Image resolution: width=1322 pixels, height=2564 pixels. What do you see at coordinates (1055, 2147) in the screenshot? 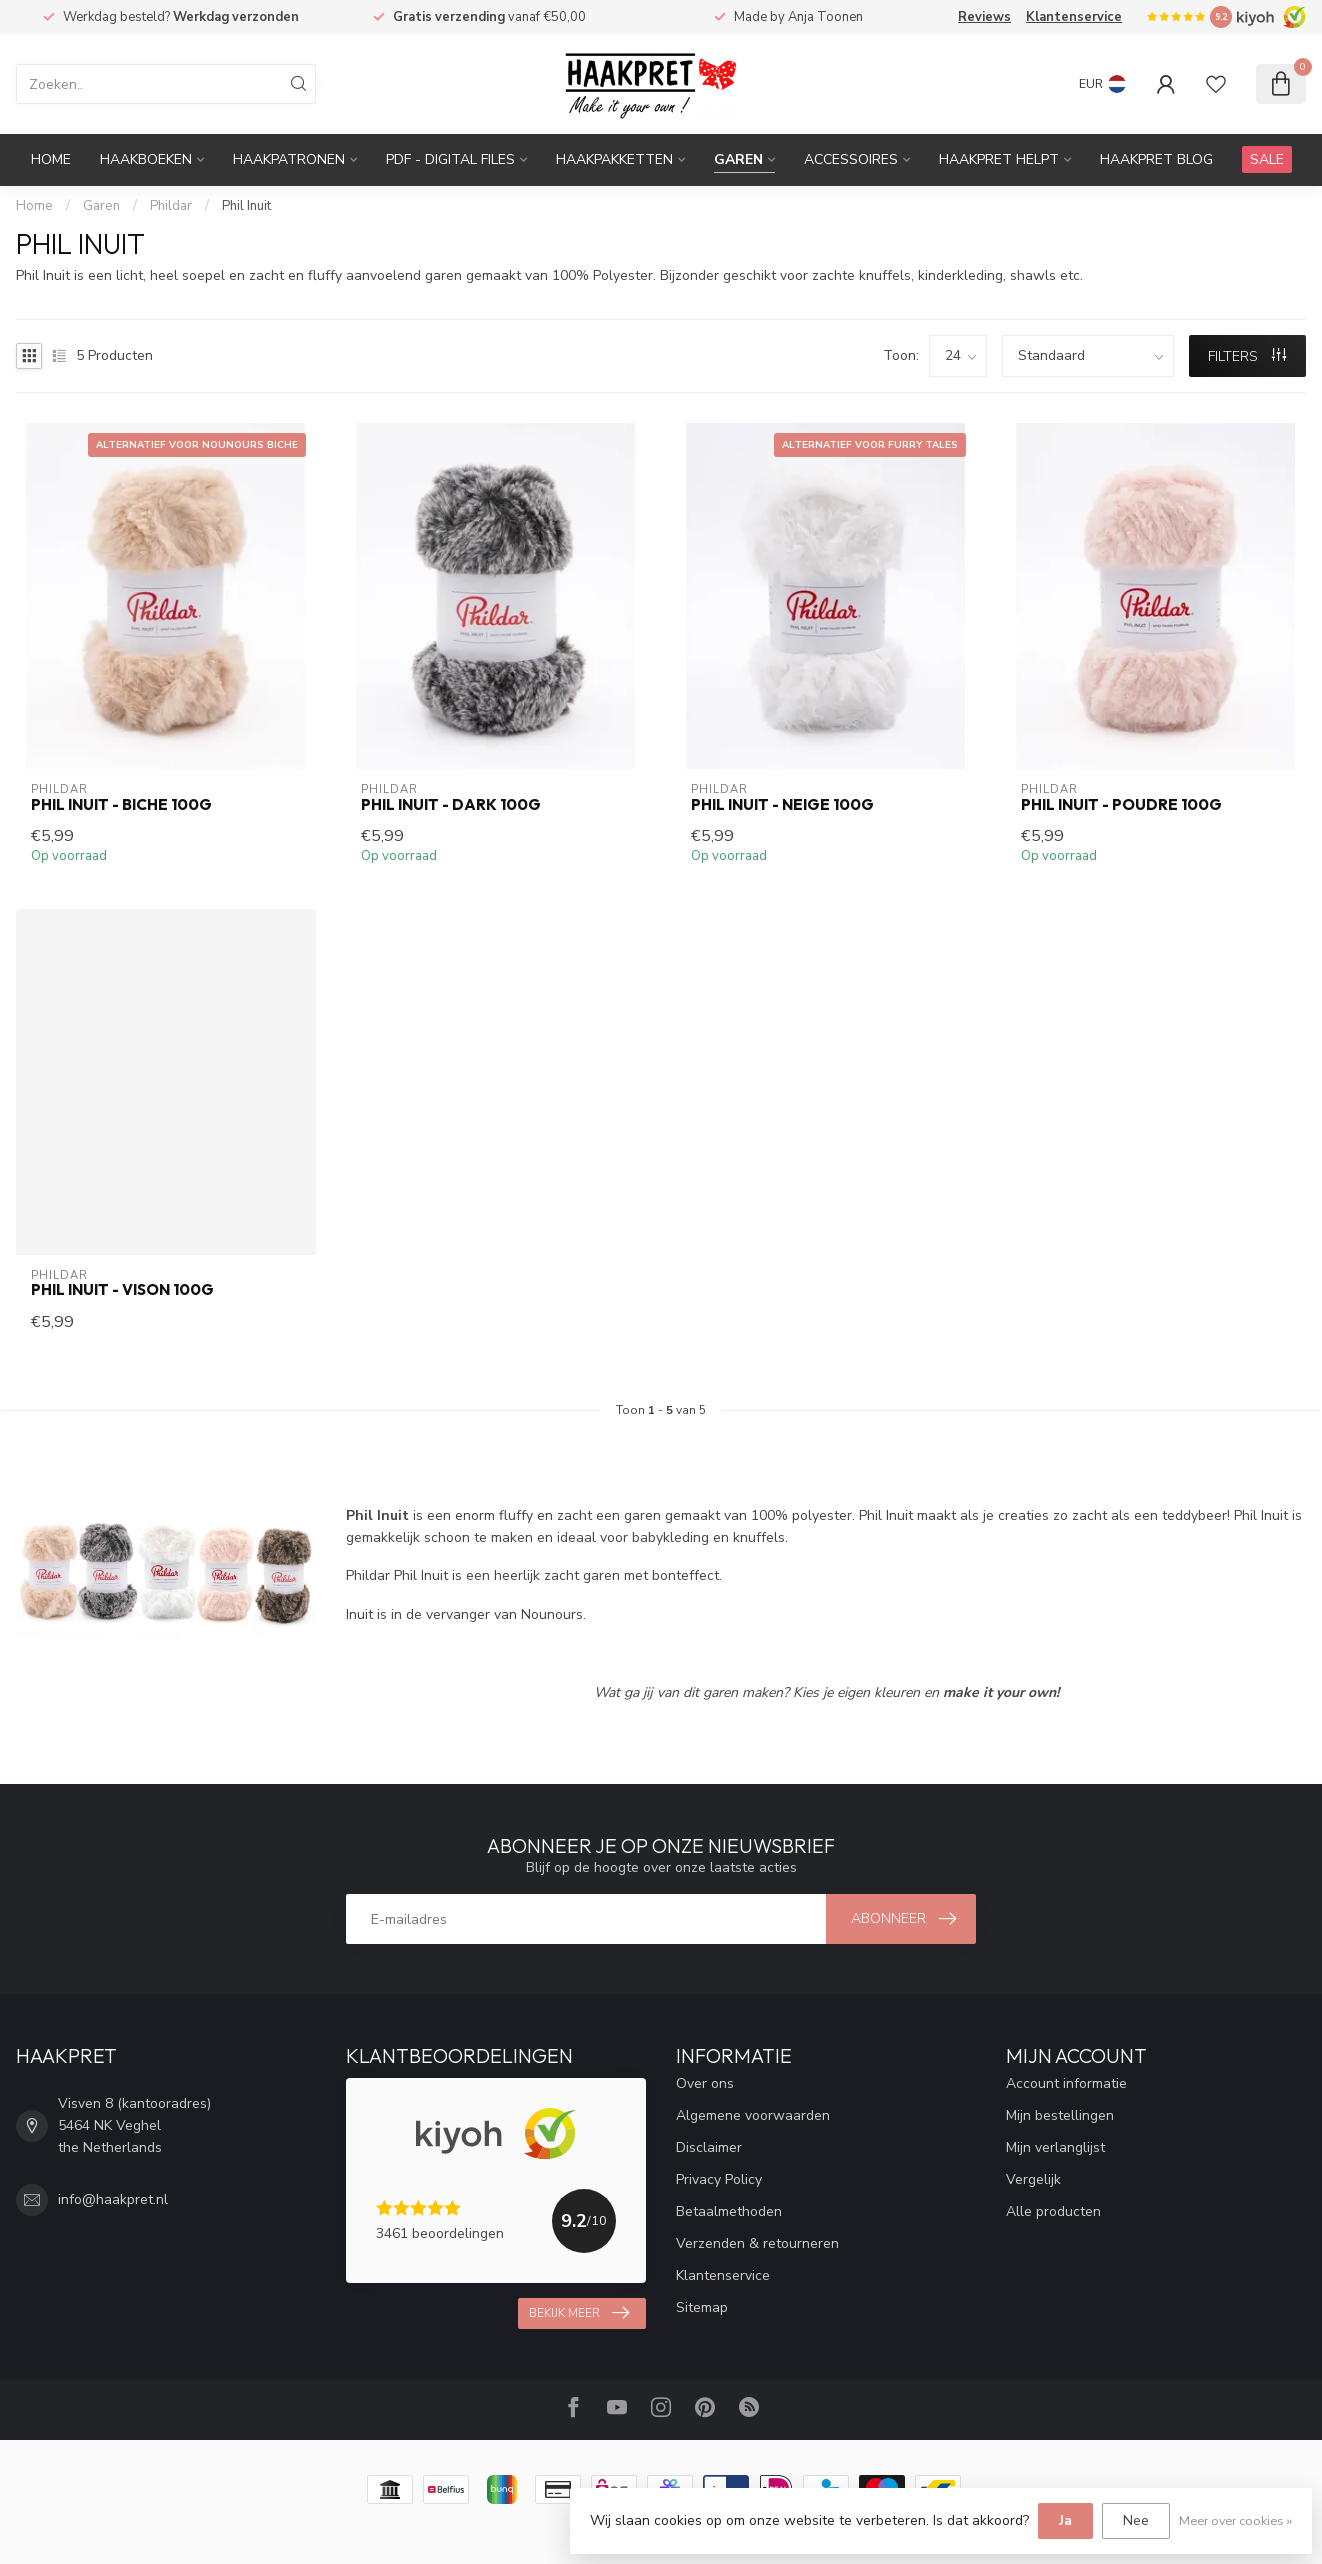
I see `Mijn verlanglijst` at bounding box center [1055, 2147].